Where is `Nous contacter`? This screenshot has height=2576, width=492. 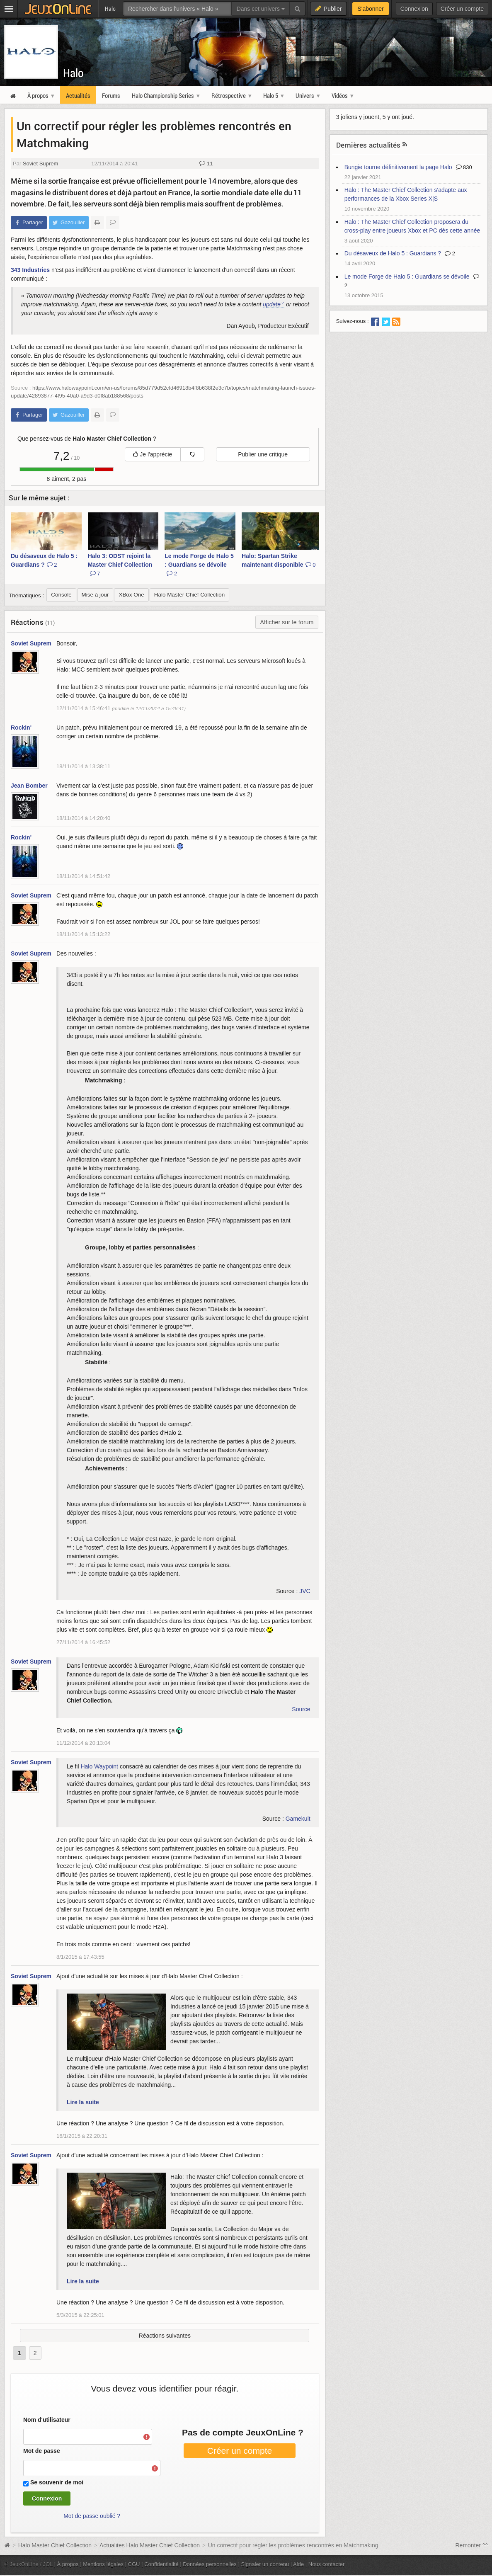 Nous contacter is located at coordinates (326, 2564).